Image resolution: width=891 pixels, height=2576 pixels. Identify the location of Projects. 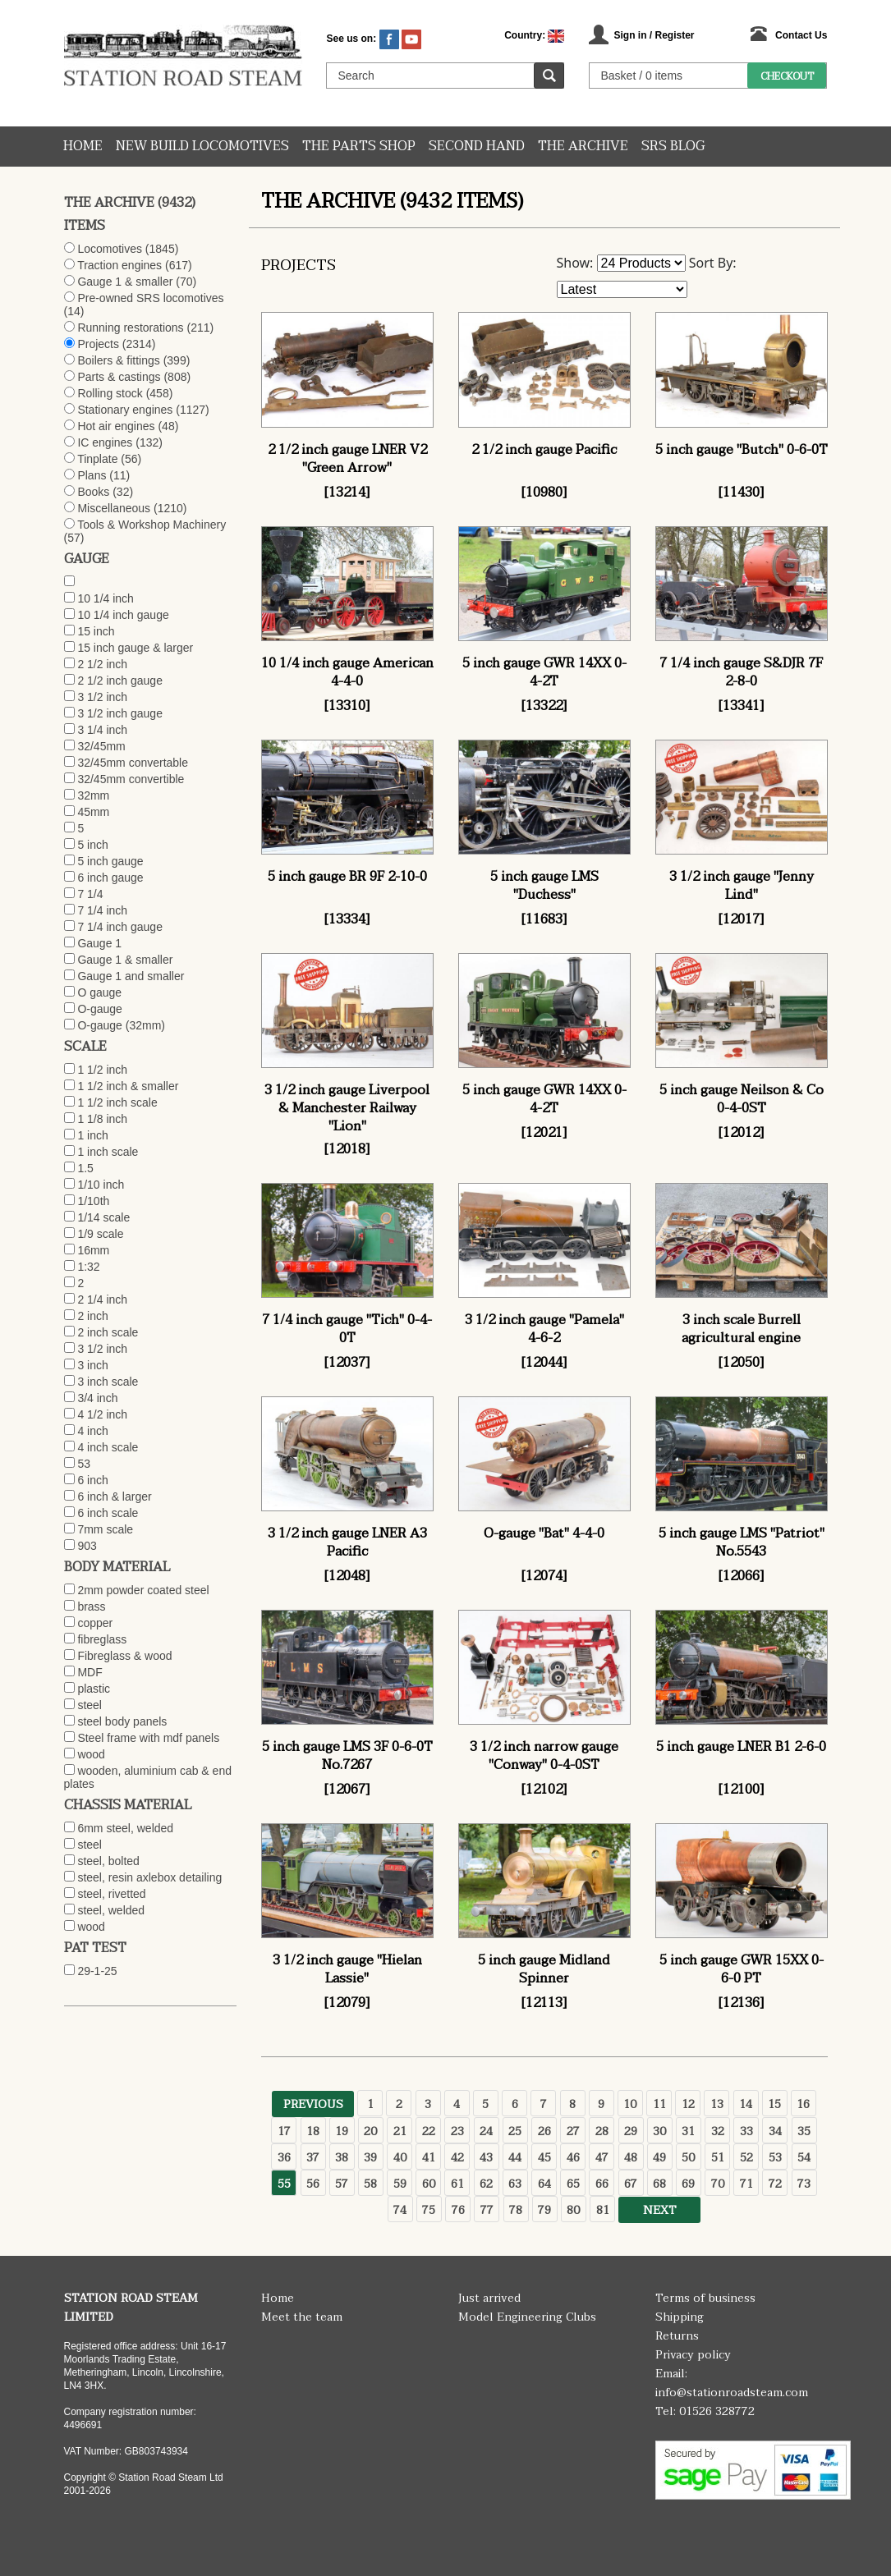
(98, 344).